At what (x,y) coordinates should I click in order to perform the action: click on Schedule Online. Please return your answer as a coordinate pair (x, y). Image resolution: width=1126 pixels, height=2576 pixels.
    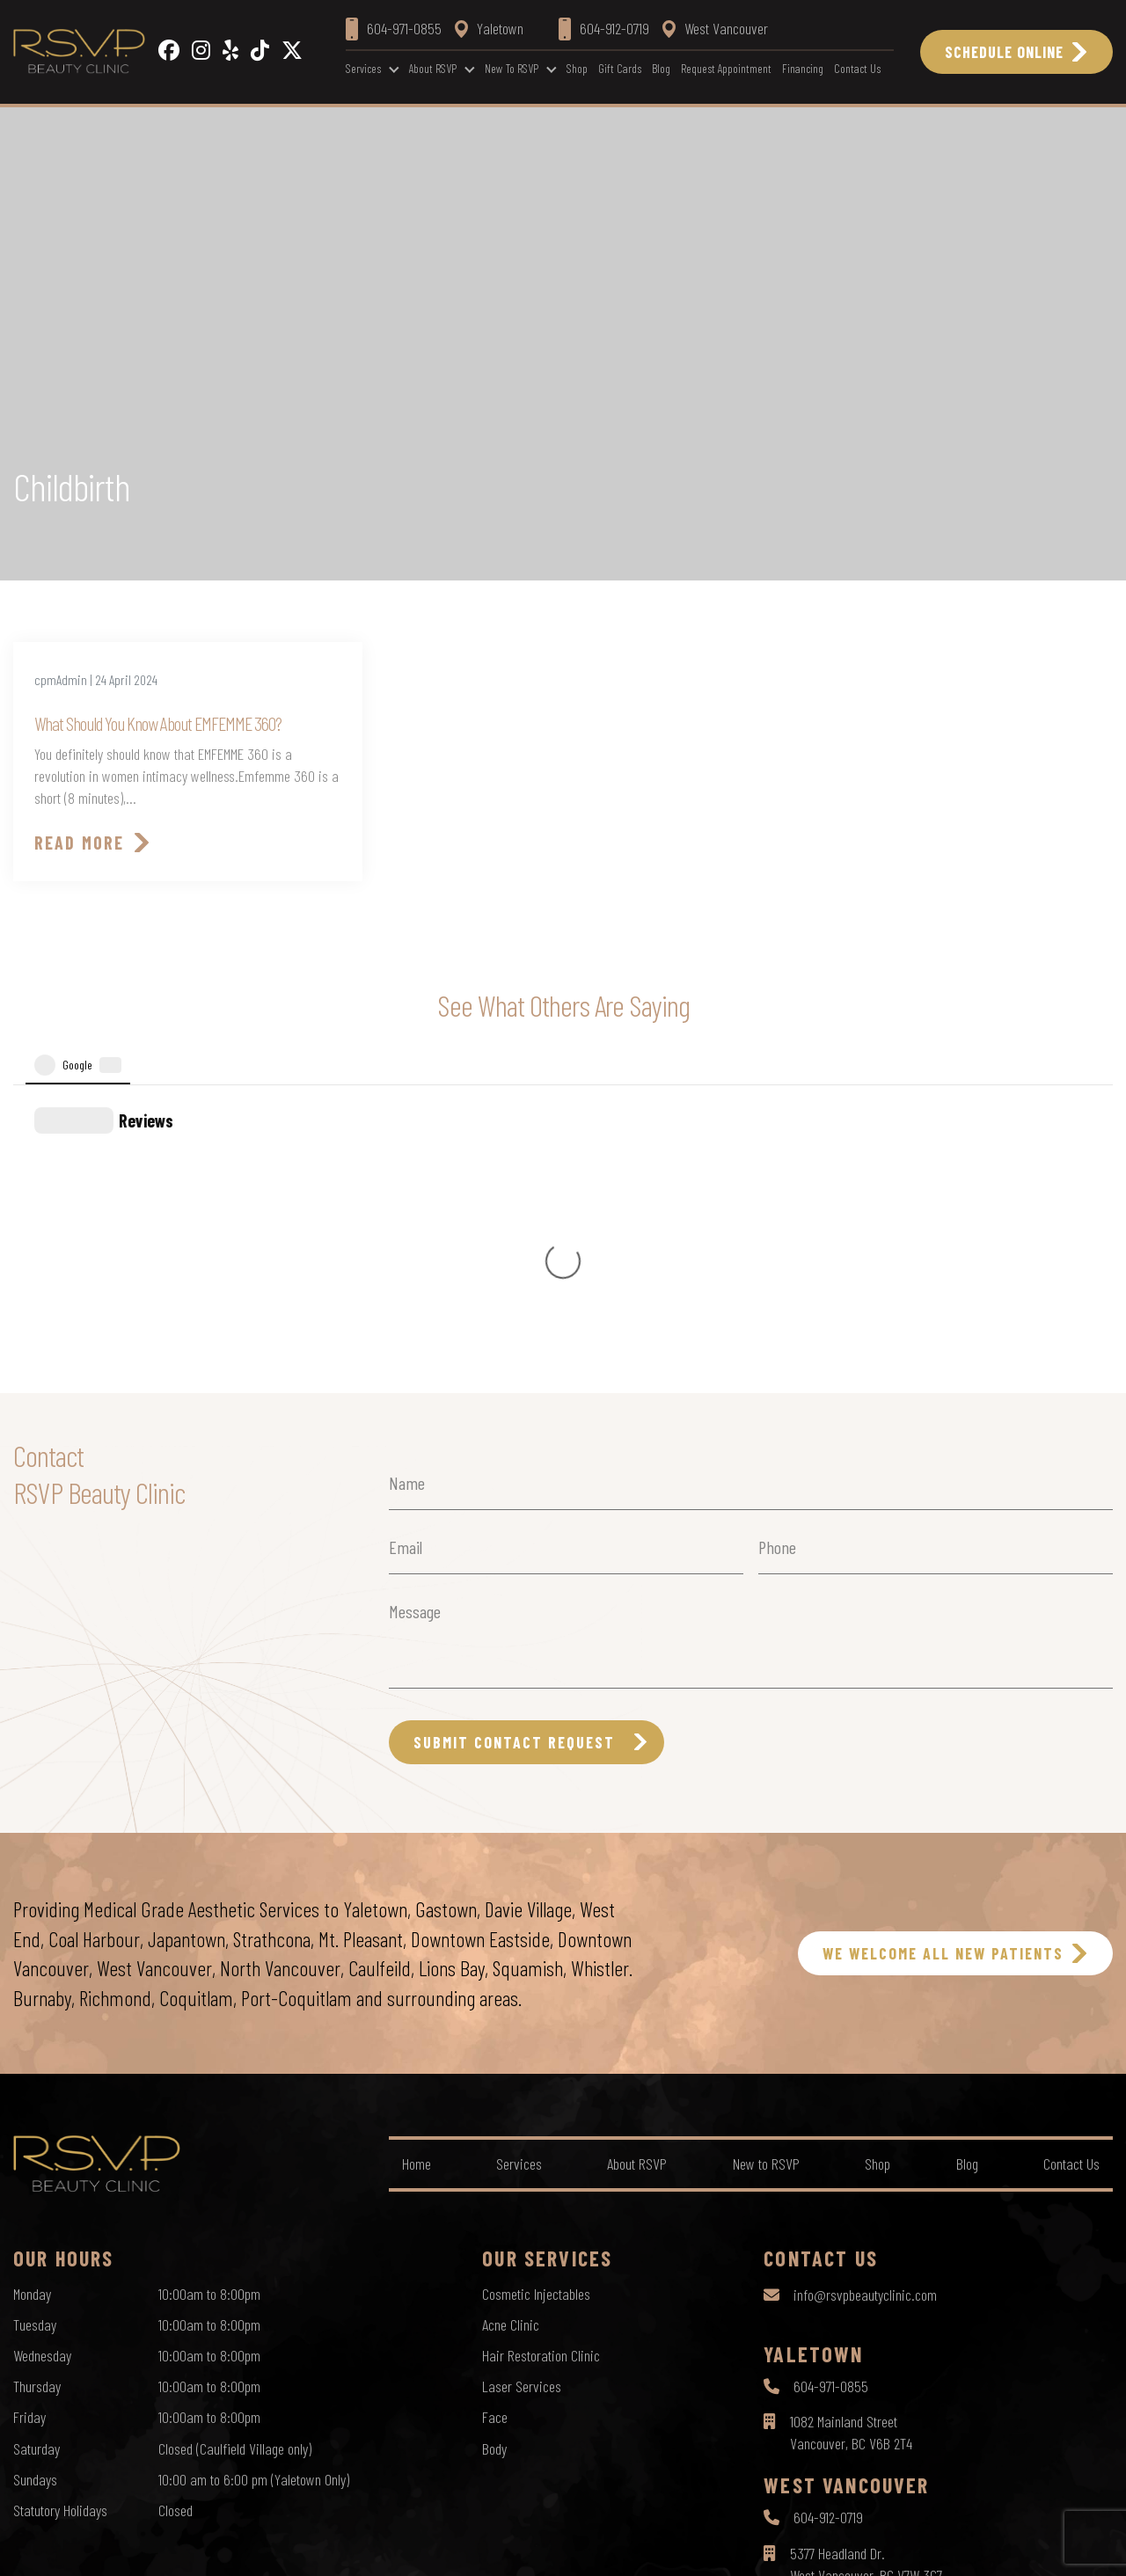
    Looking at the image, I should click on (1004, 52).